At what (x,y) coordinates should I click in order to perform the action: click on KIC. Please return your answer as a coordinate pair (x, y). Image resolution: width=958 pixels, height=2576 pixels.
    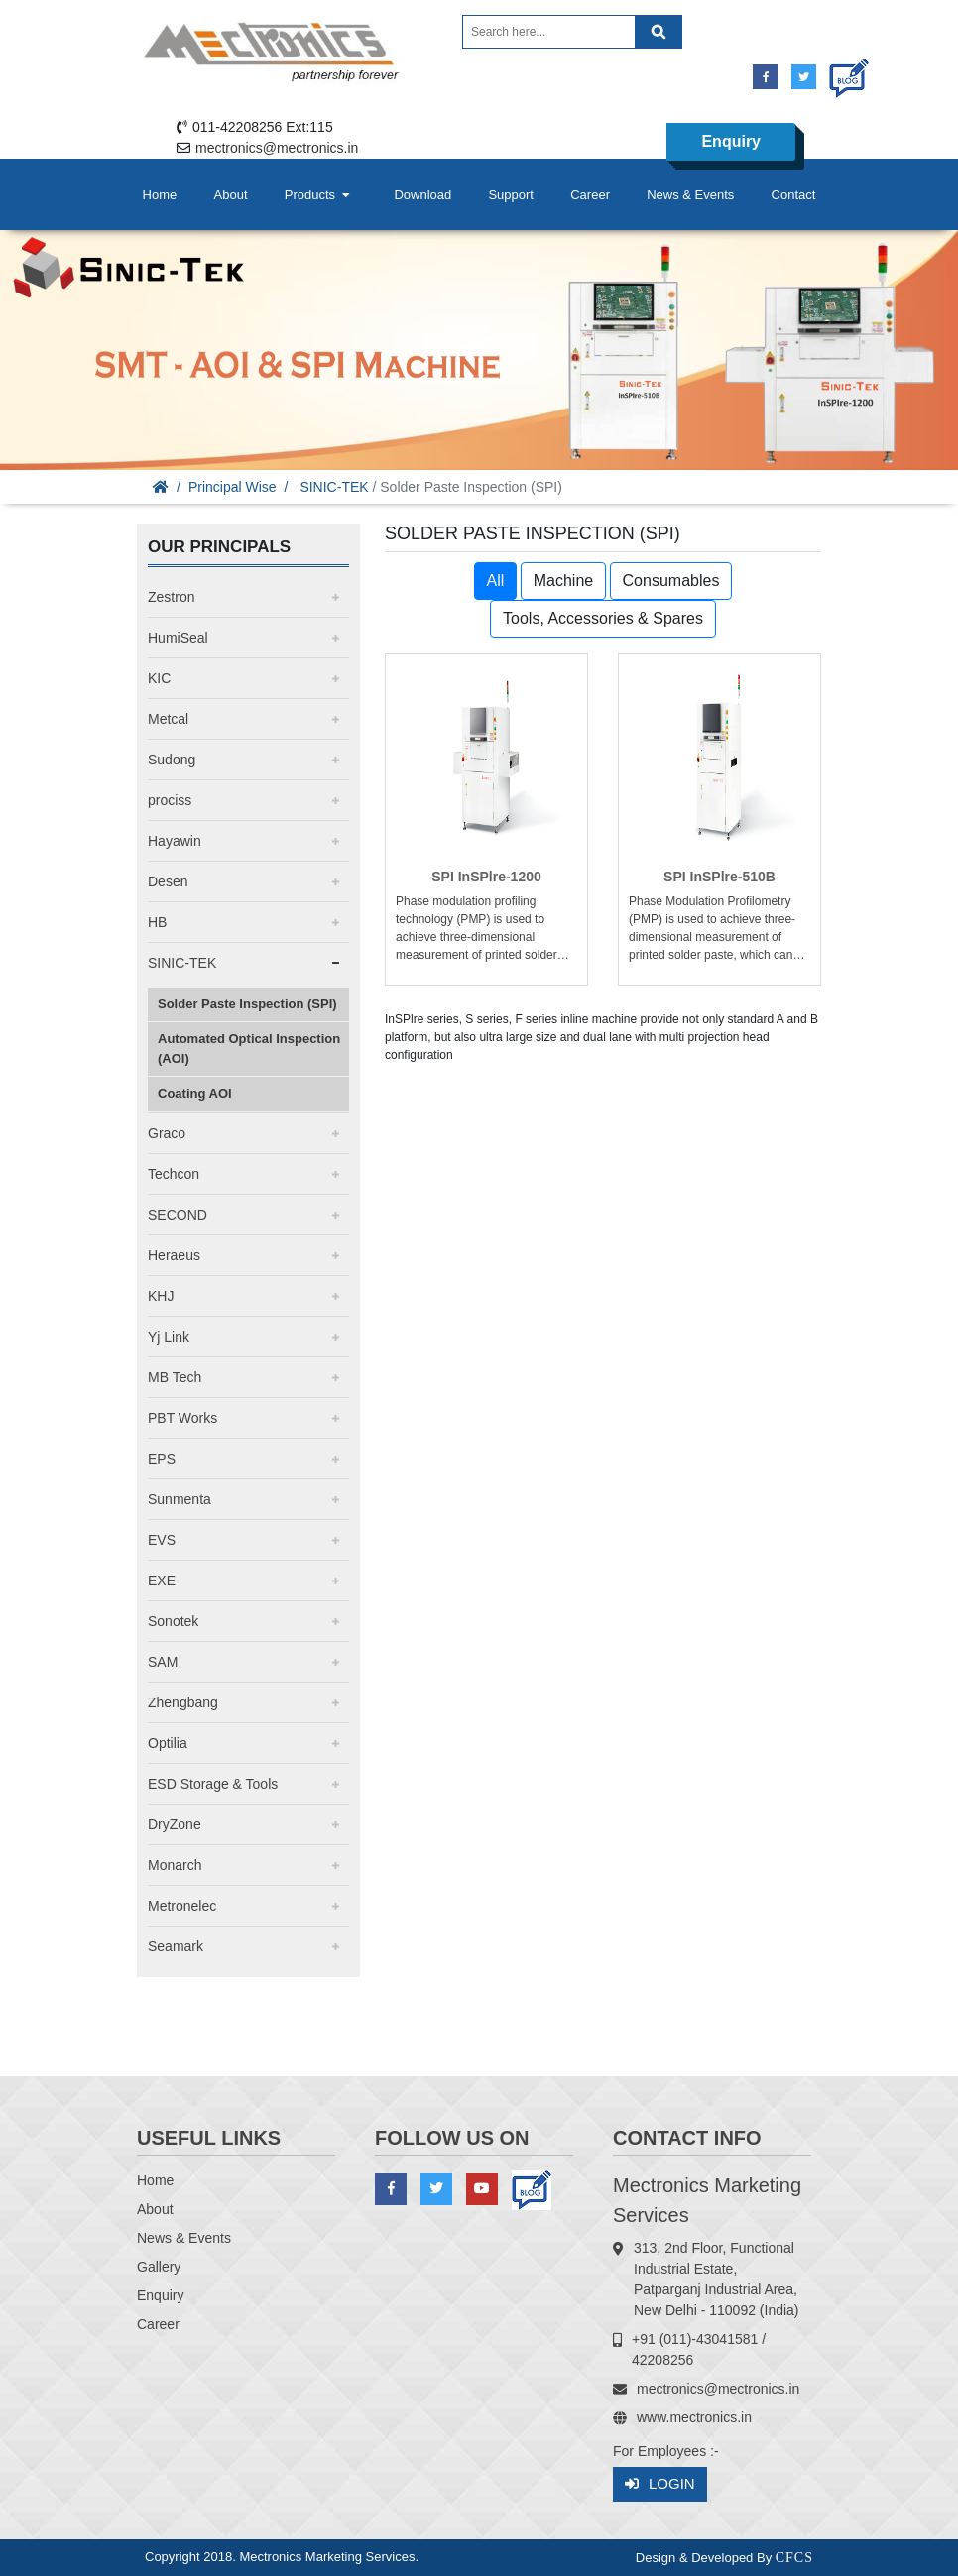
    Looking at the image, I should click on (159, 678).